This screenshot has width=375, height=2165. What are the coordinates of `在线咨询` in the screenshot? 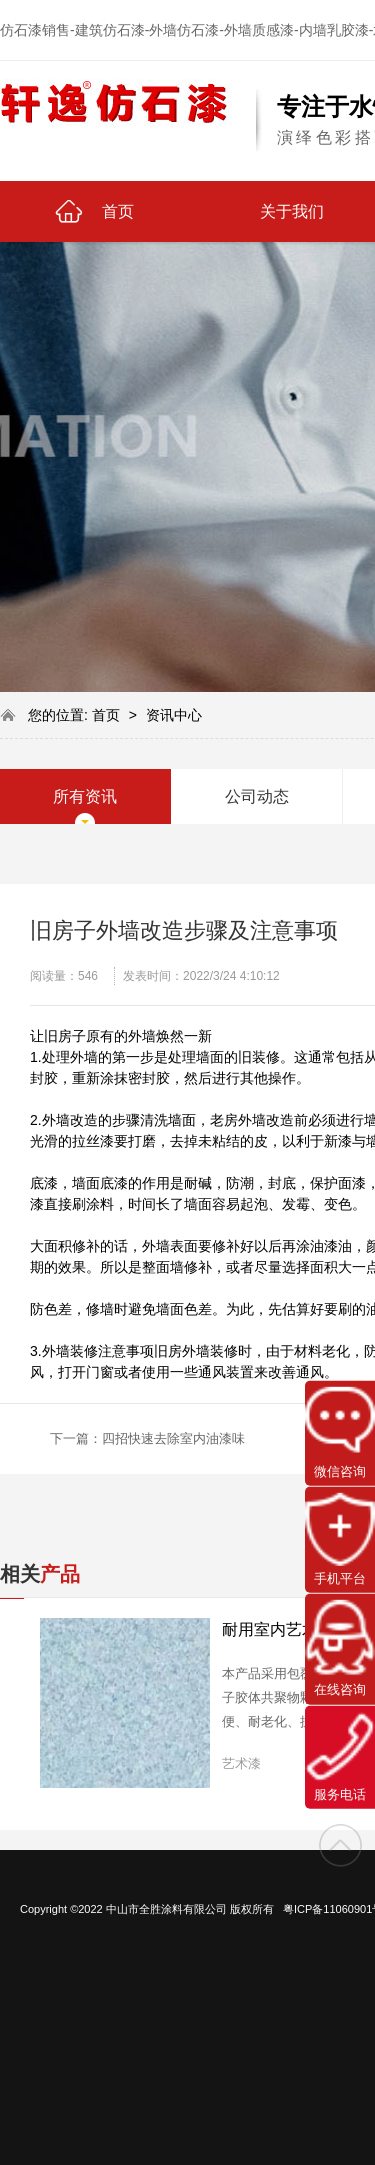 It's located at (340, 1648).